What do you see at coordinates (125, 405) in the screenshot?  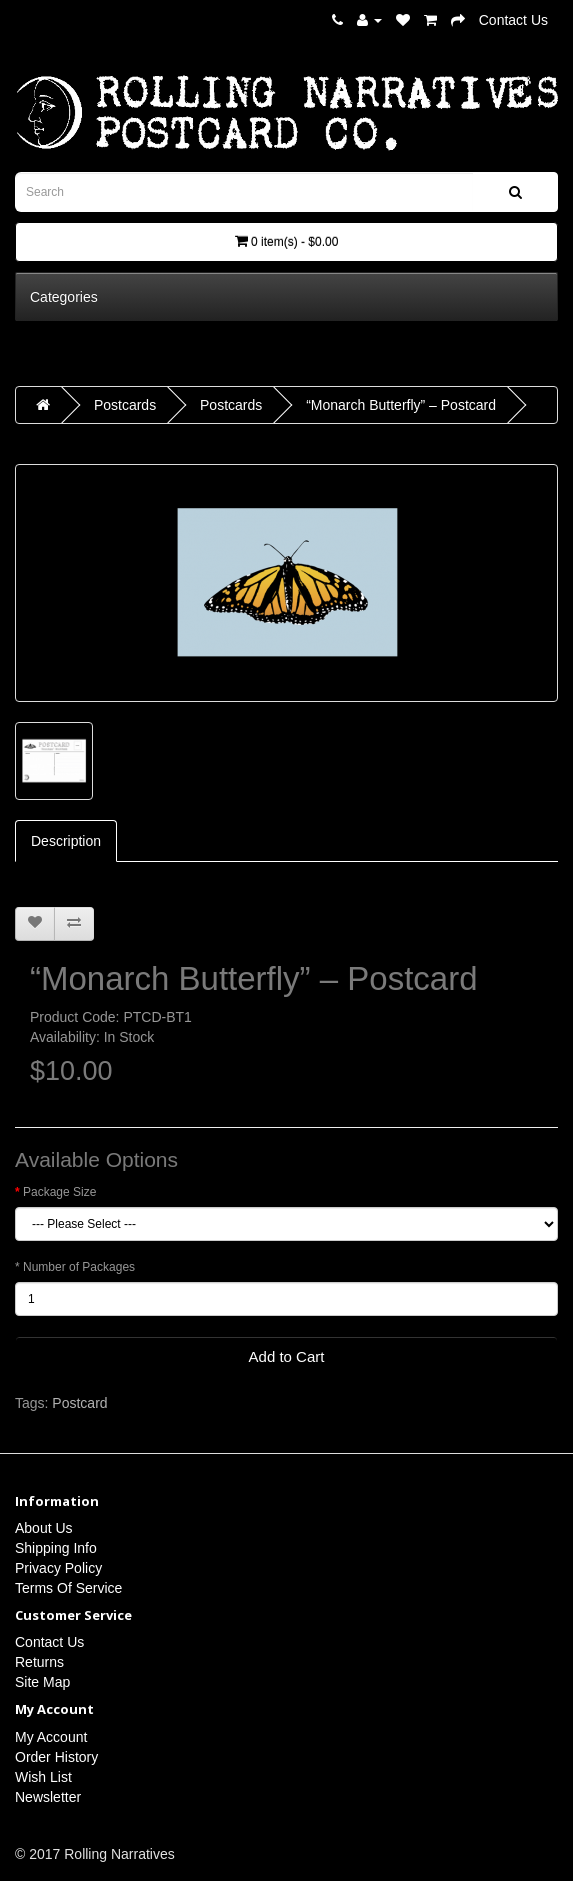 I see `Postcards` at bounding box center [125, 405].